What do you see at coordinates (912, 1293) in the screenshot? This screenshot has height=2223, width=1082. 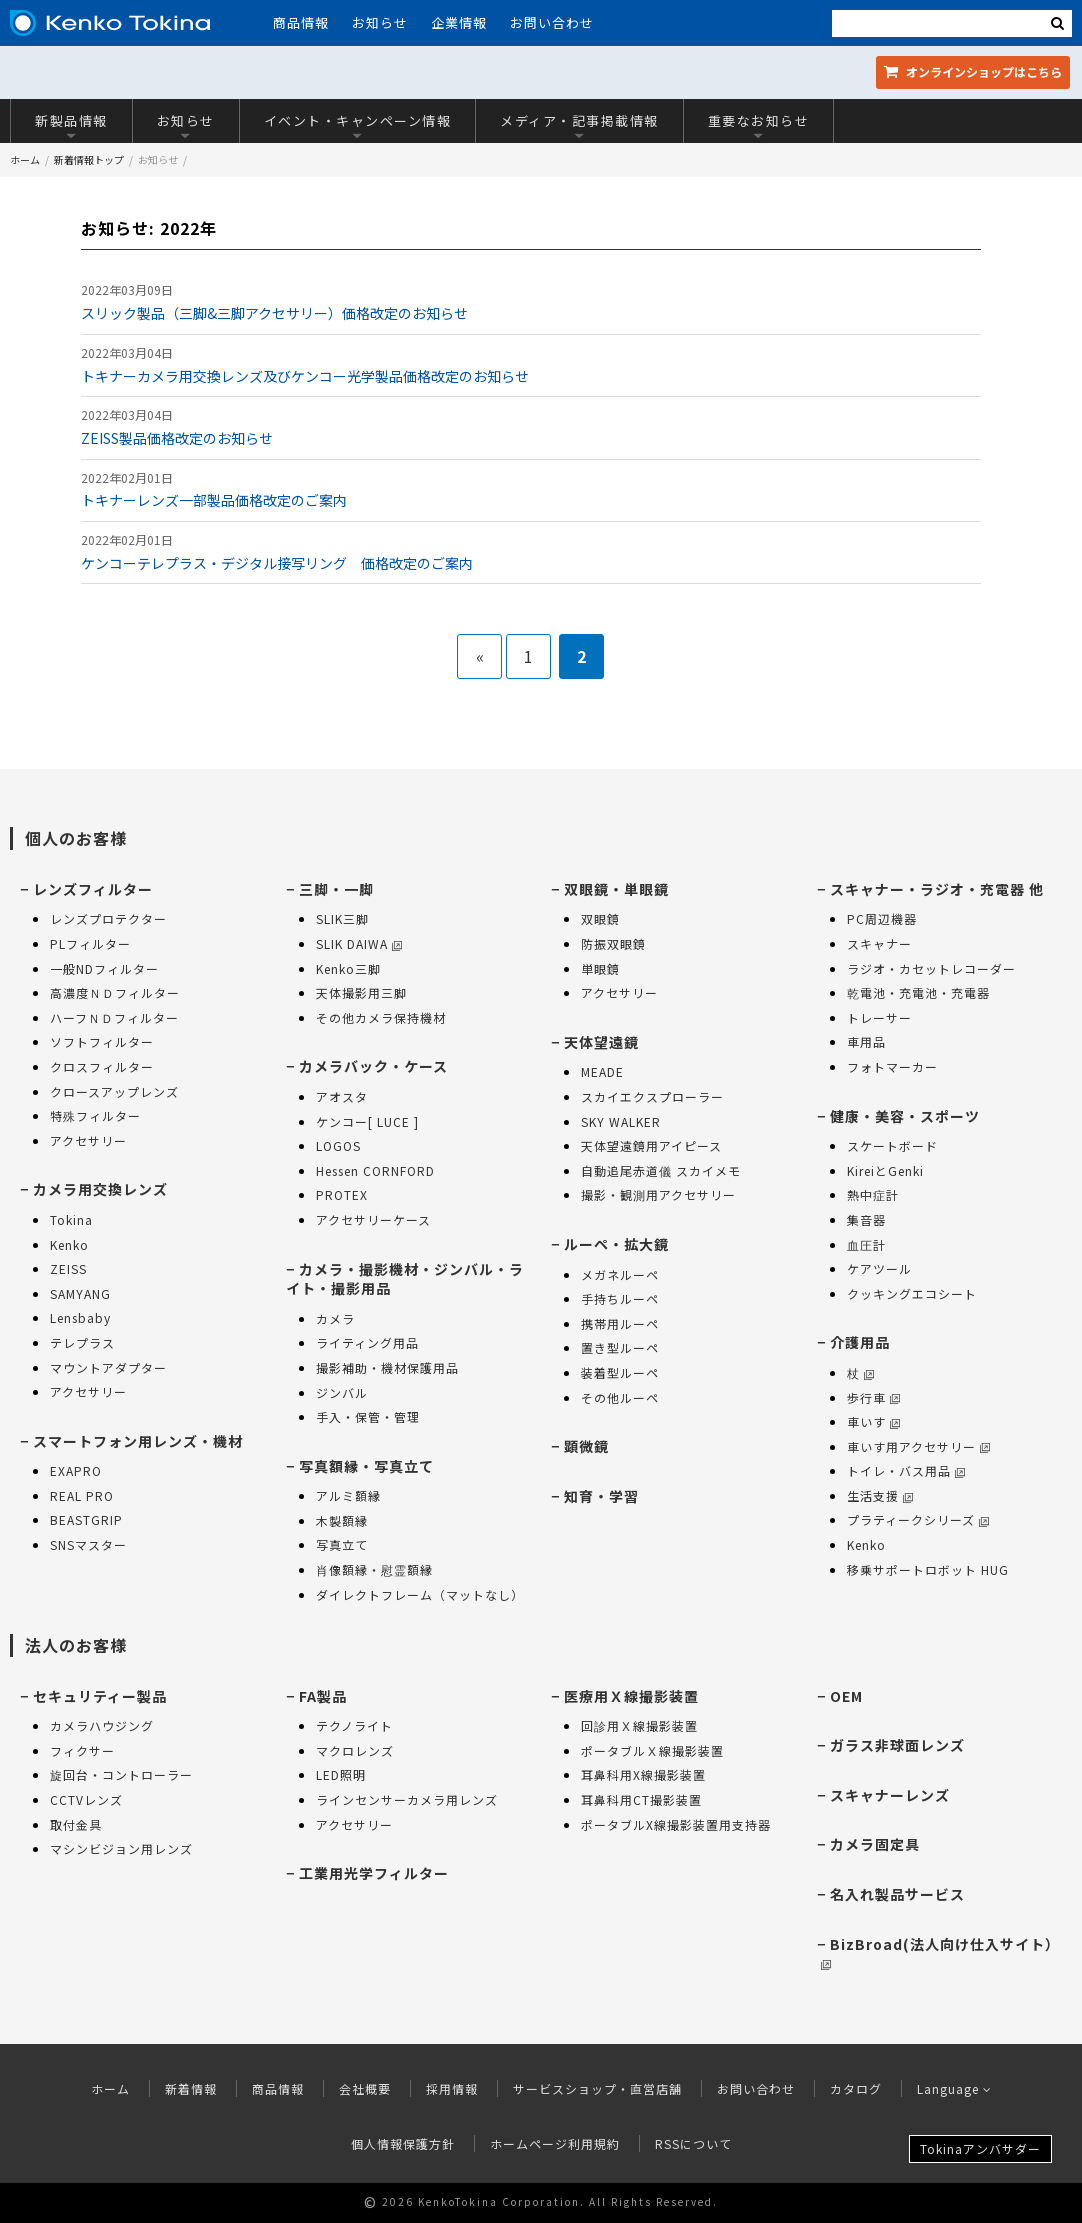 I see `クッキングエコシート` at bounding box center [912, 1293].